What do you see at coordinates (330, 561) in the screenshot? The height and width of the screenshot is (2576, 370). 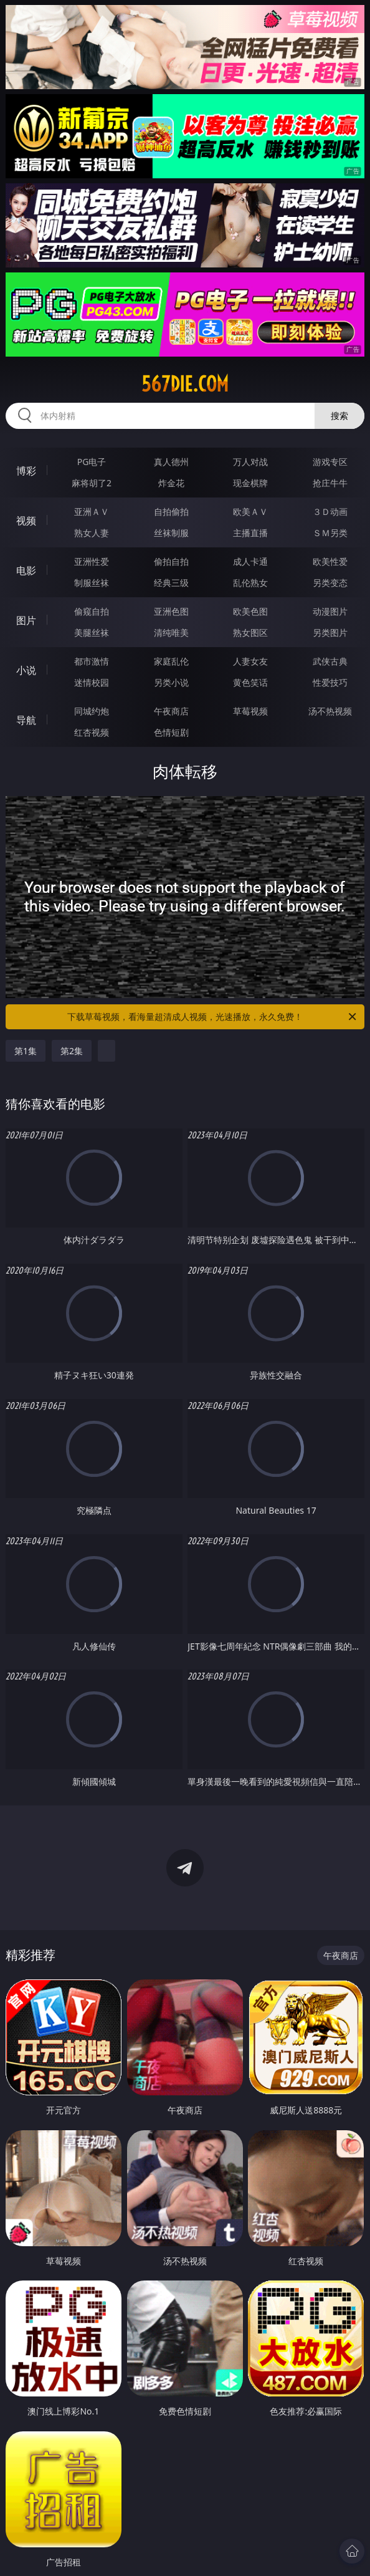 I see `欧美性爱` at bounding box center [330, 561].